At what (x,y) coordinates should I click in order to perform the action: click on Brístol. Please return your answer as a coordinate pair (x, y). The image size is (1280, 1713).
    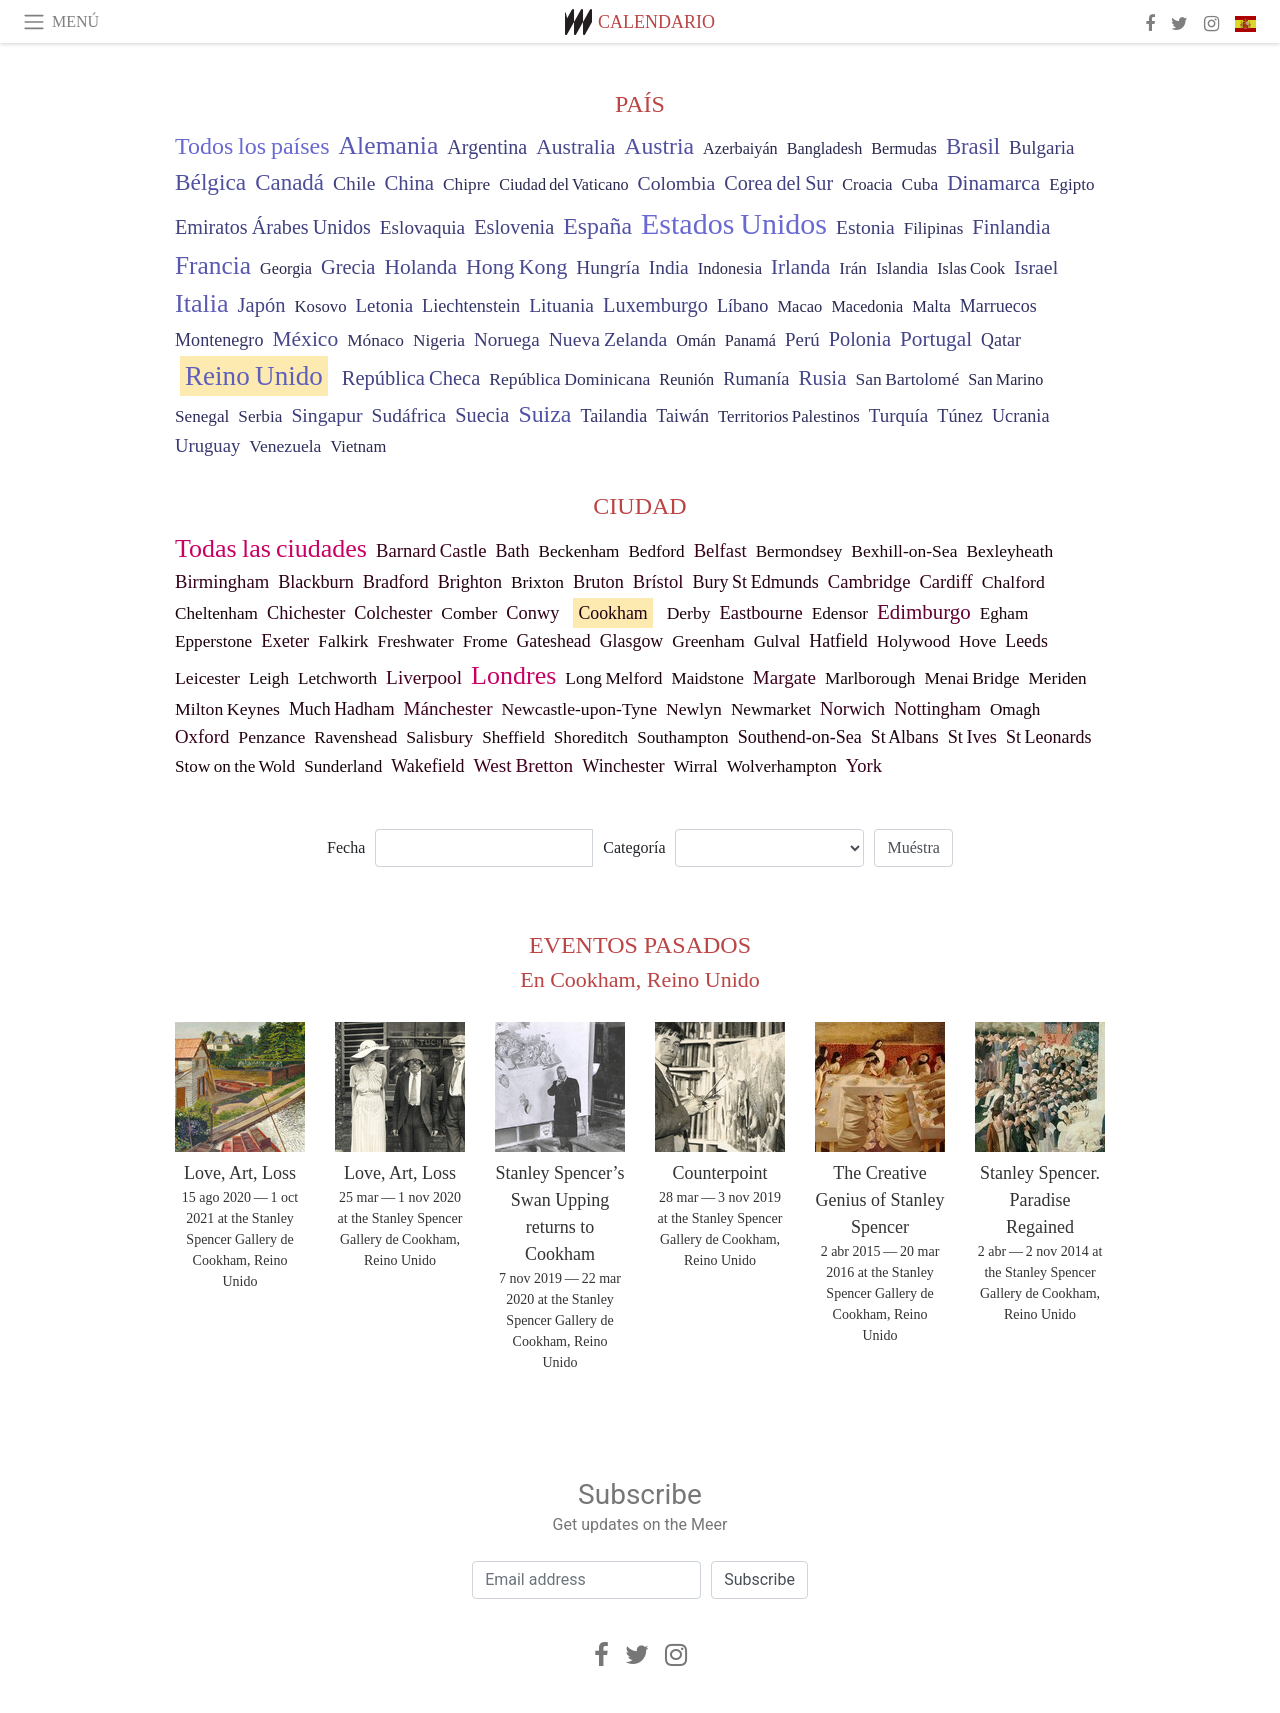
    Looking at the image, I should click on (658, 581).